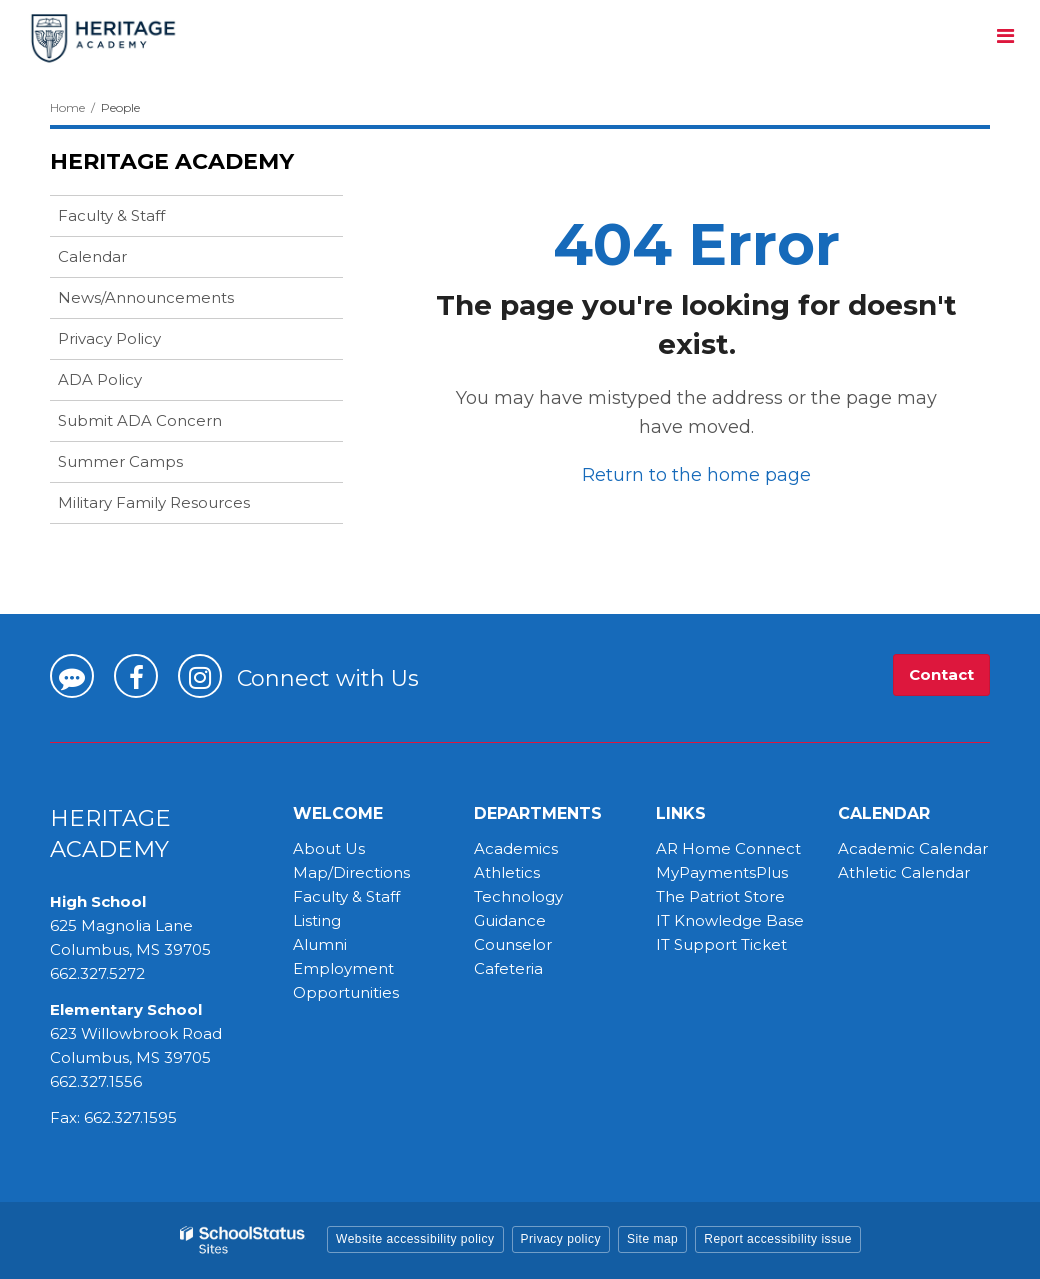 This screenshot has width=1040, height=1279. I want to click on Academic Calendar, so click(913, 848).